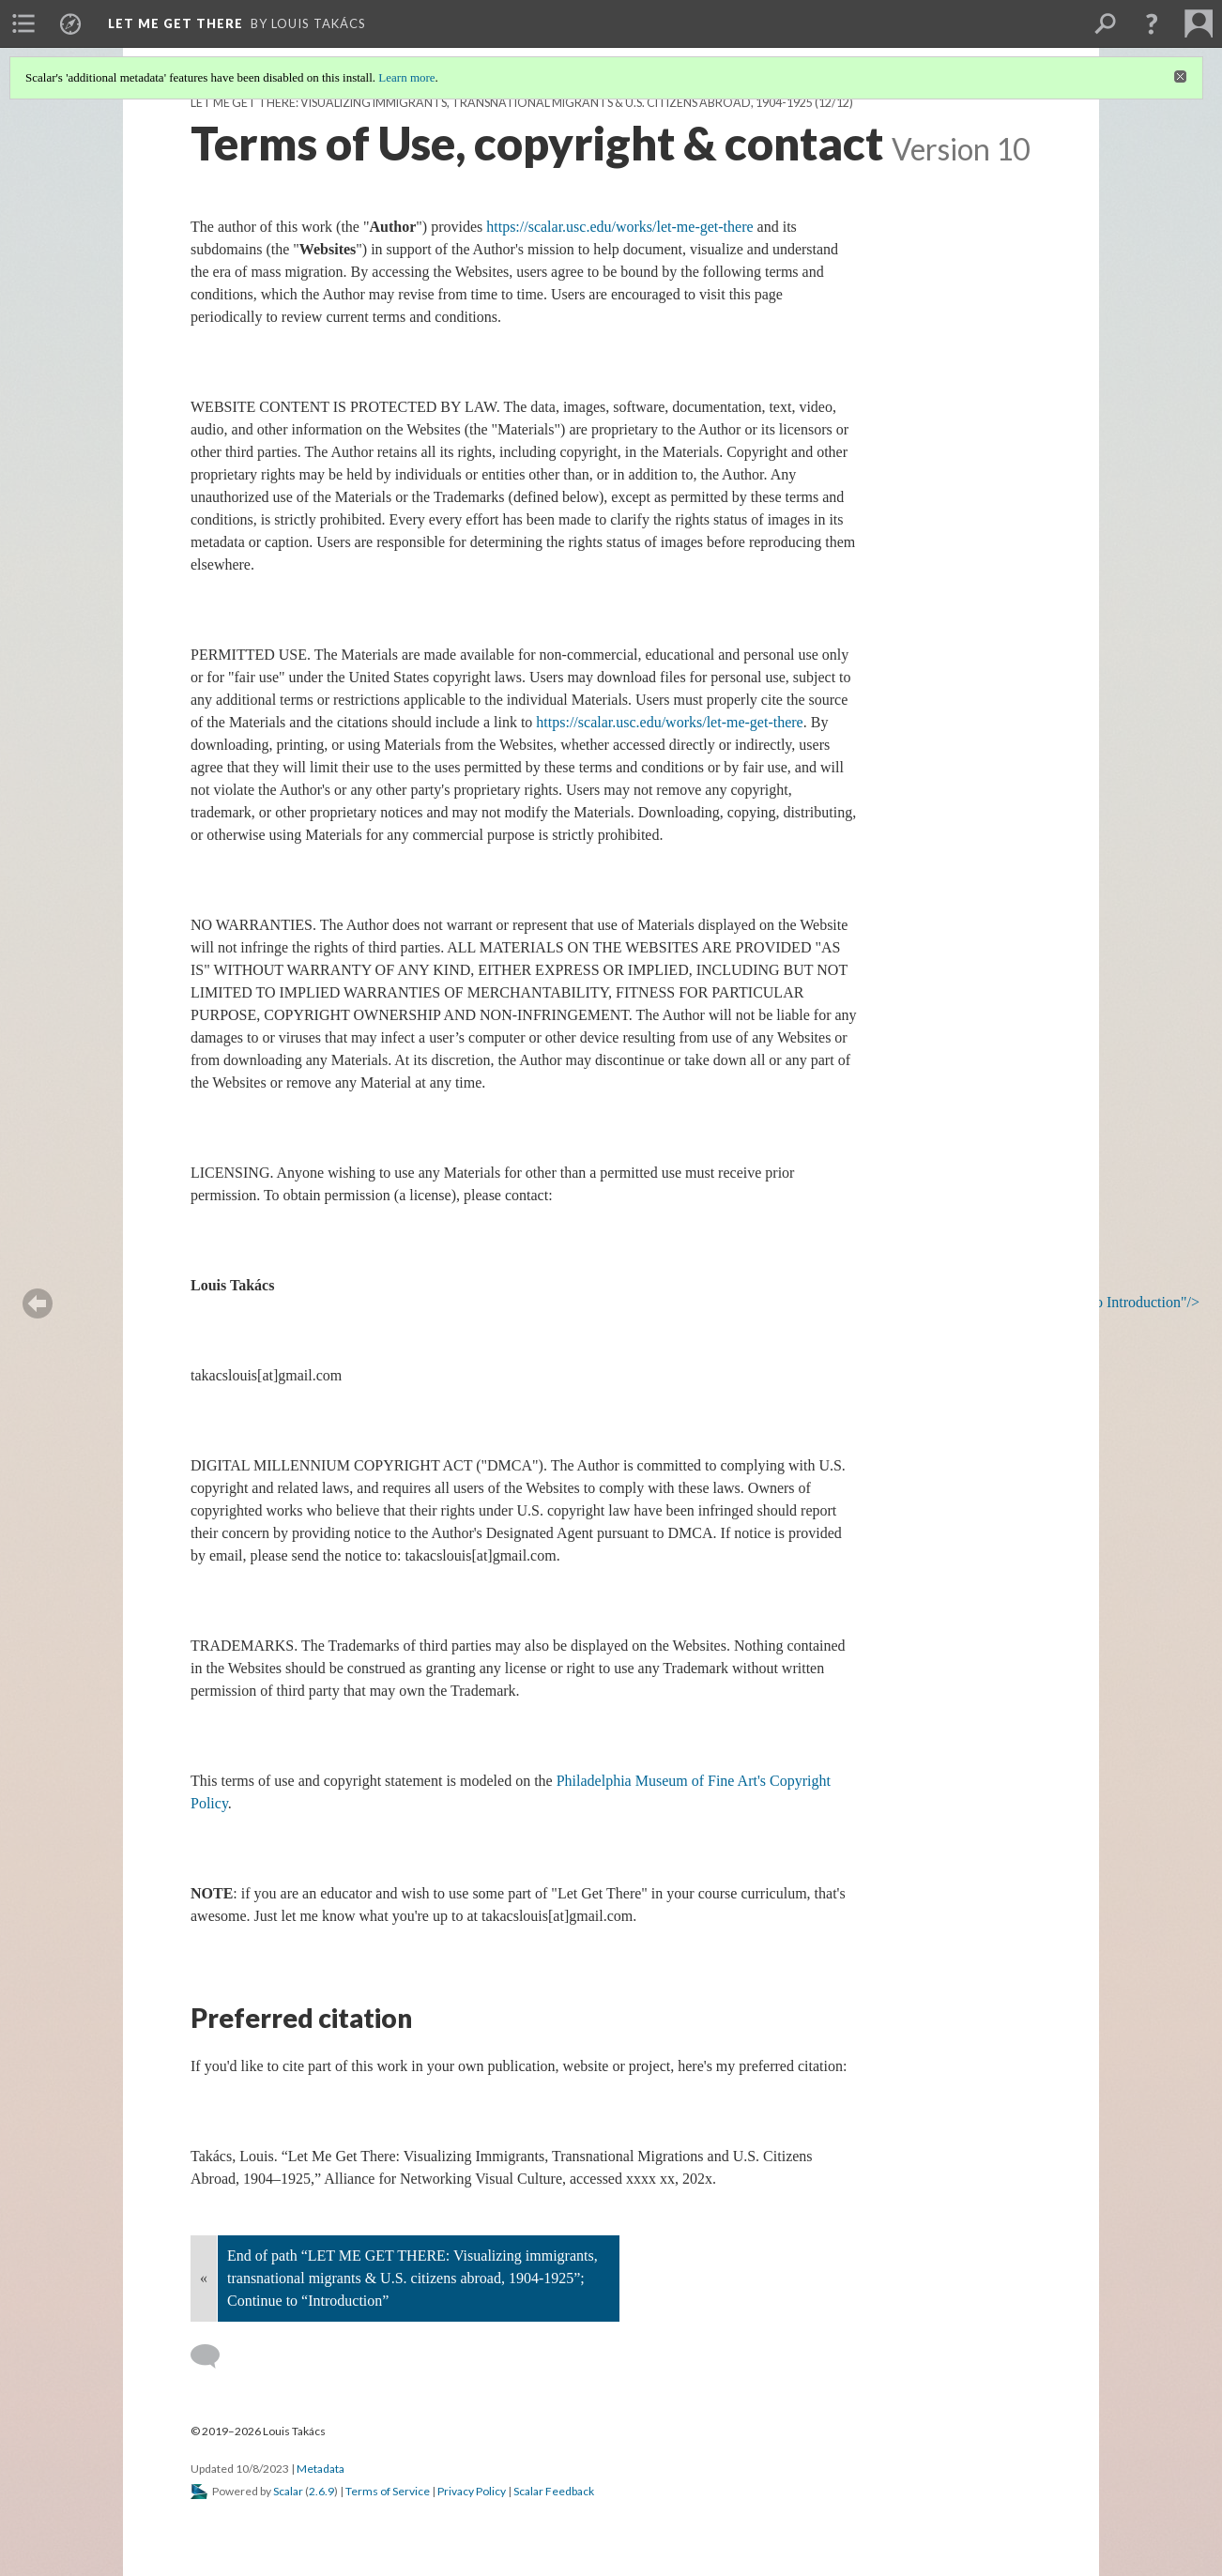 Image resolution: width=1222 pixels, height=2576 pixels. Describe the element at coordinates (203, 2278) in the screenshot. I see `« [Back]` at that location.